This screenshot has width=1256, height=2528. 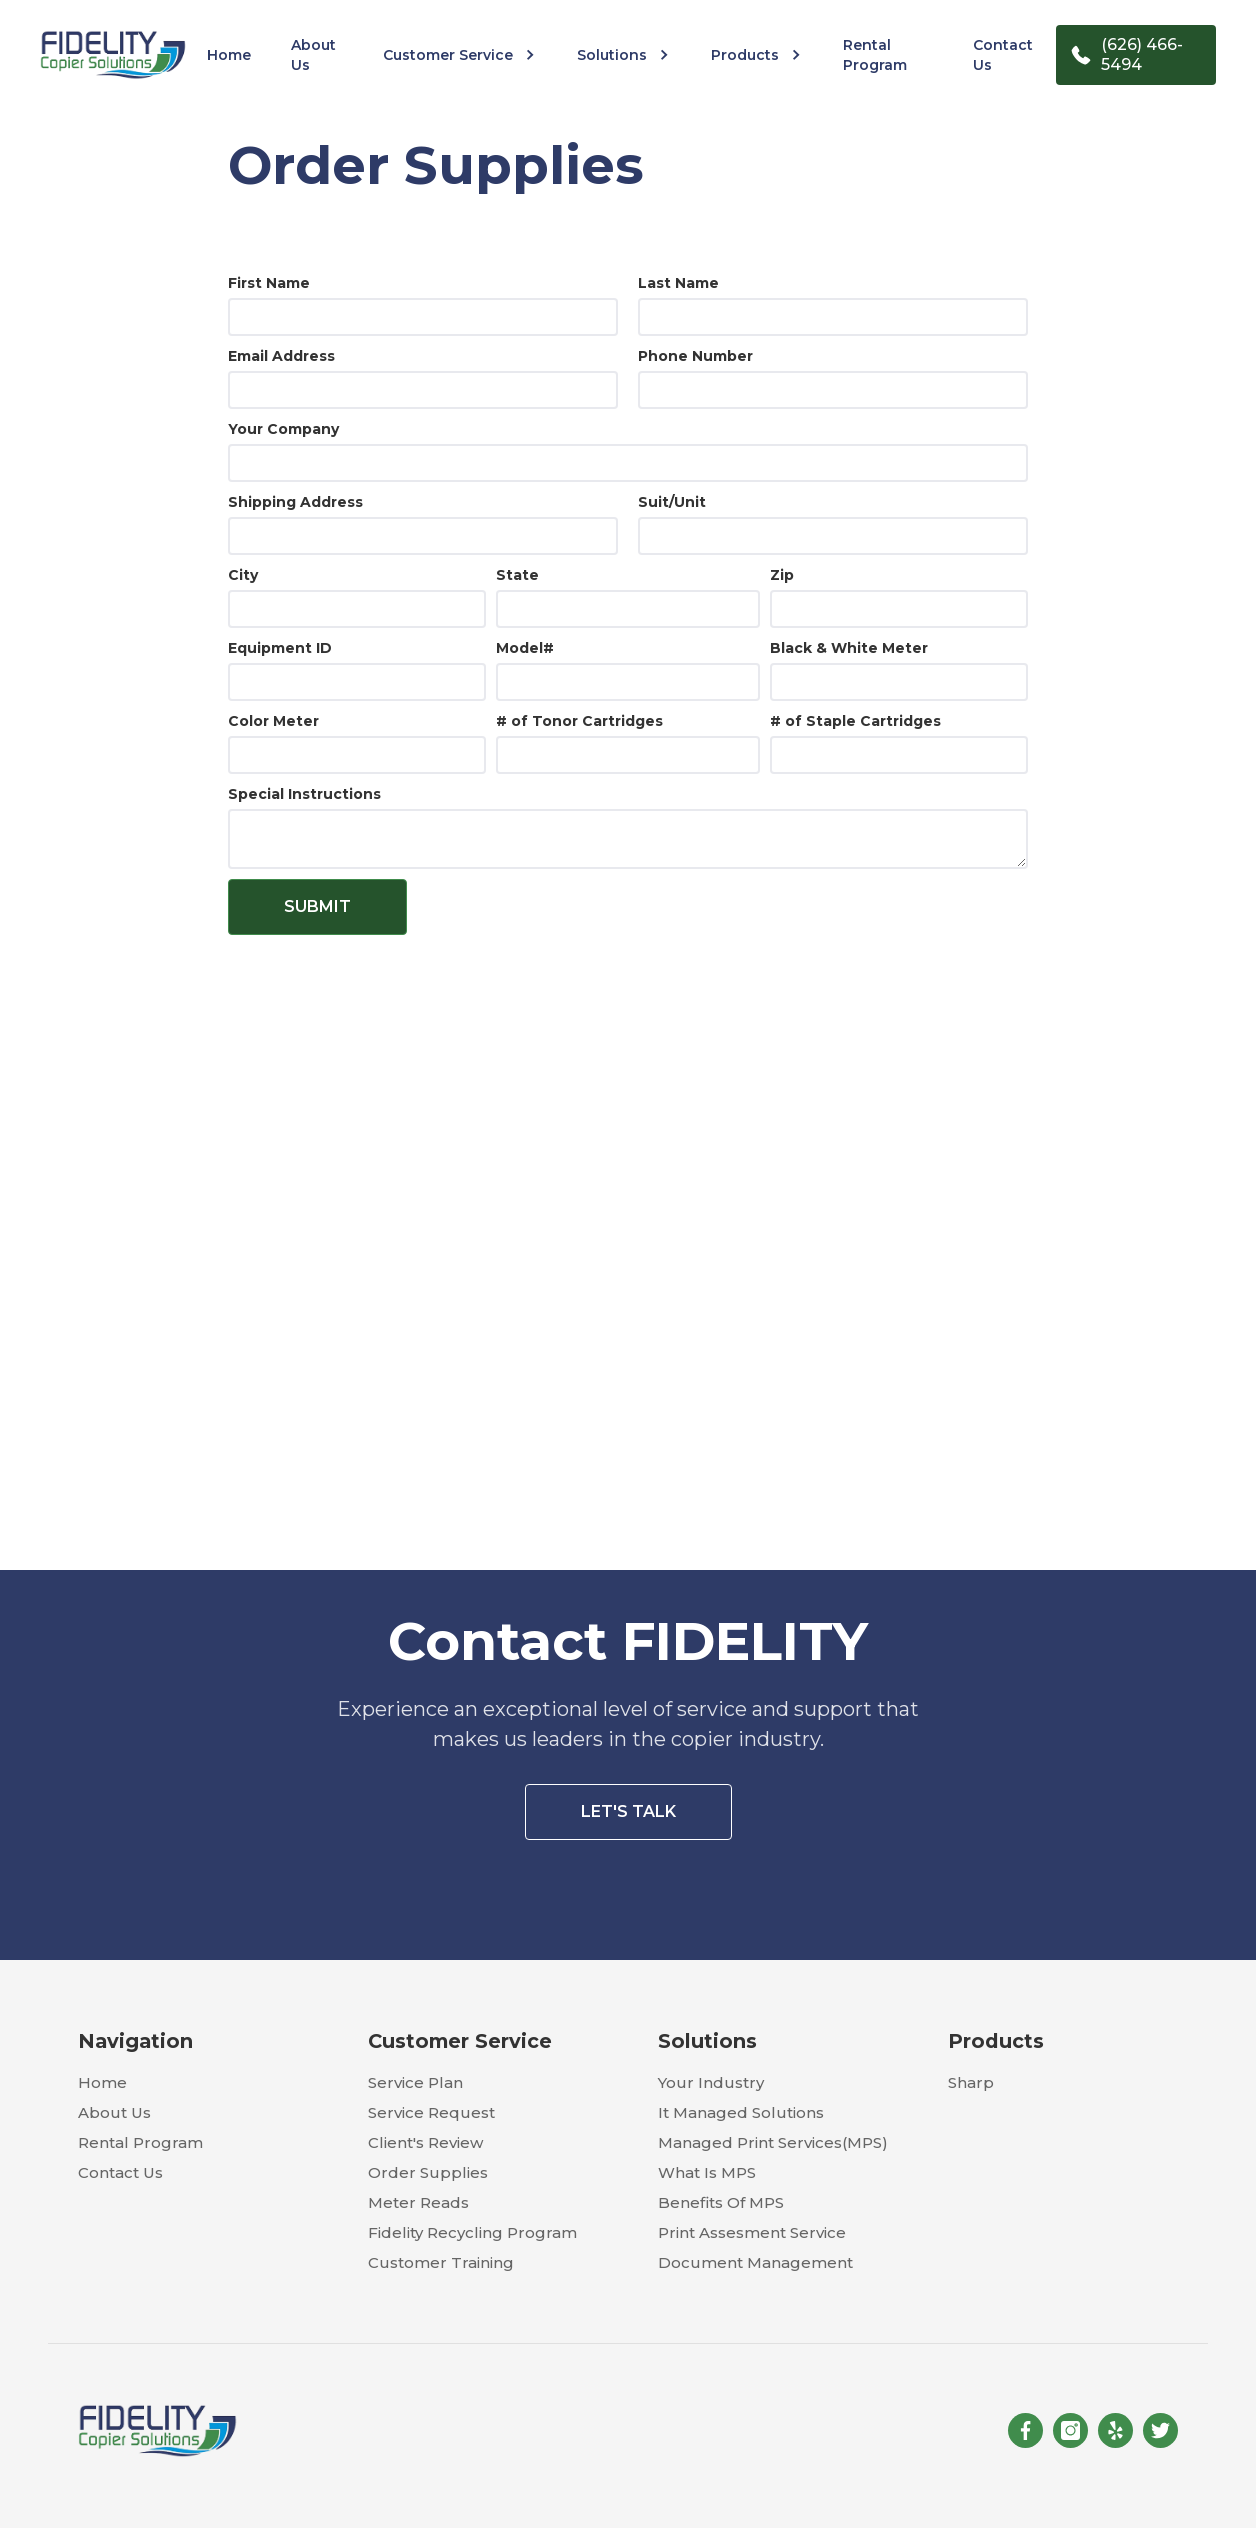 What do you see at coordinates (525, 648) in the screenshot?
I see `Model#` at bounding box center [525, 648].